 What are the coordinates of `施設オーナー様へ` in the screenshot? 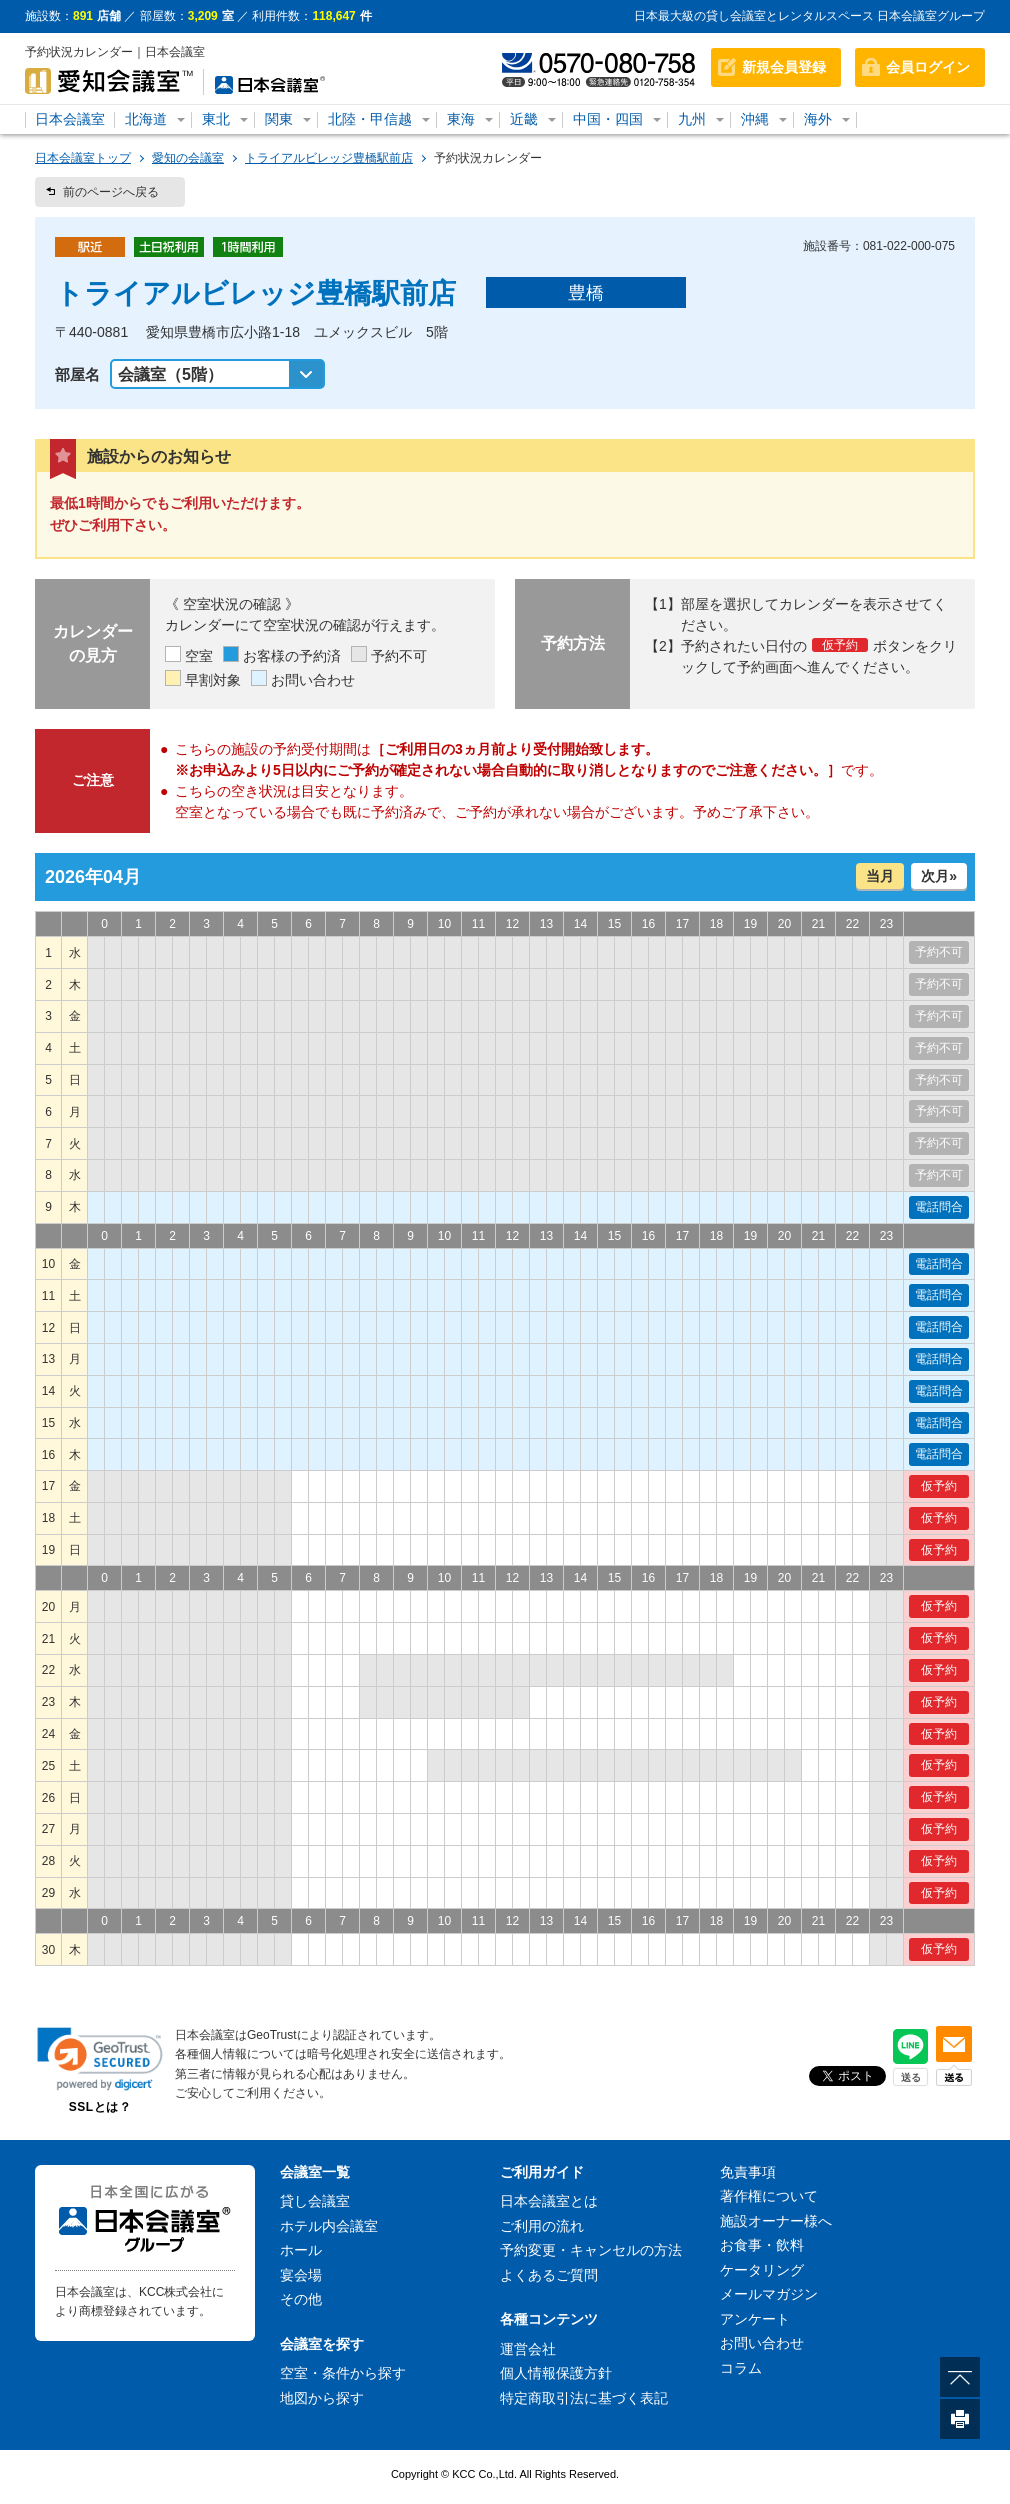 It's located at (776, 2221).